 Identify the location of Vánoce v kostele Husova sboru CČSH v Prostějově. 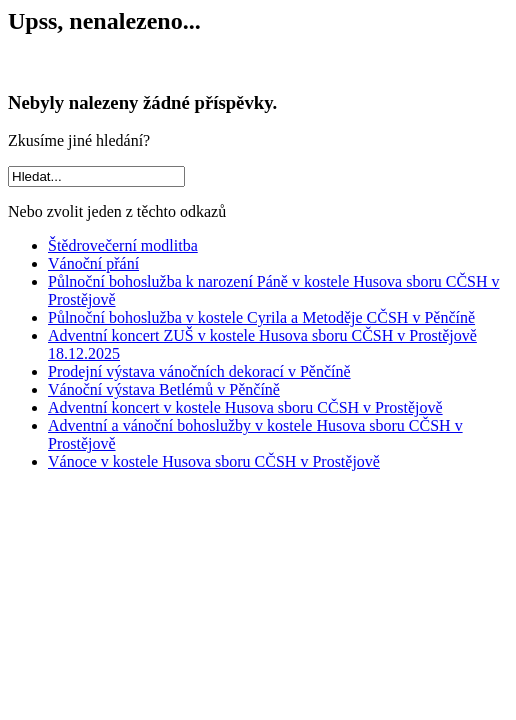
(214, 461).